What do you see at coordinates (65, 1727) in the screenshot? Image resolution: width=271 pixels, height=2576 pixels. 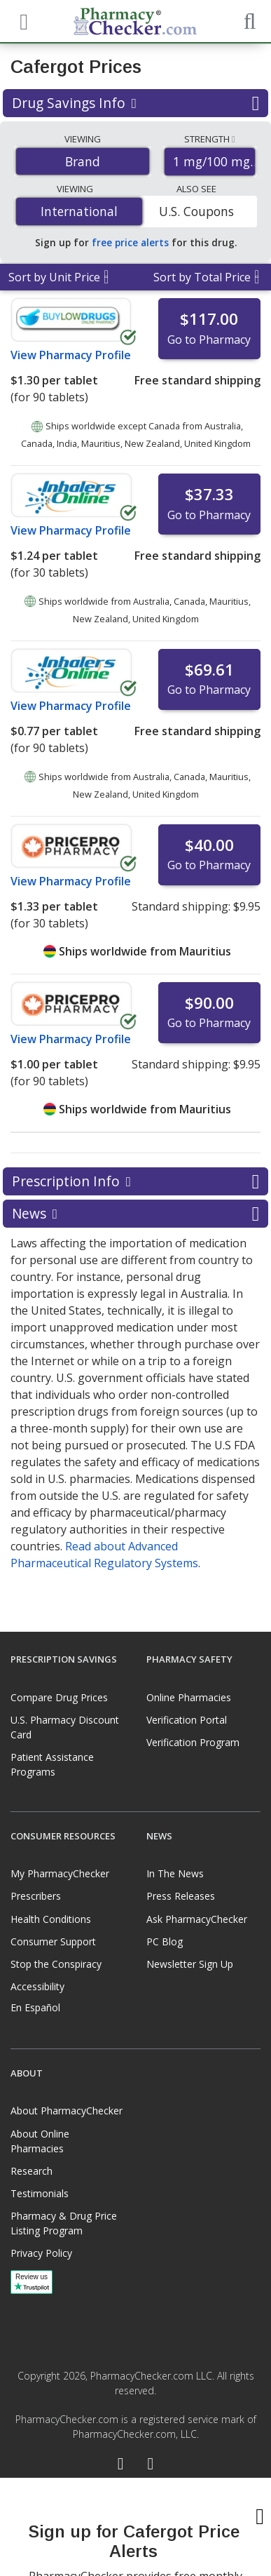 I see `U.S. Pharmacy Discount Card` at bounding box center [65, 1727].